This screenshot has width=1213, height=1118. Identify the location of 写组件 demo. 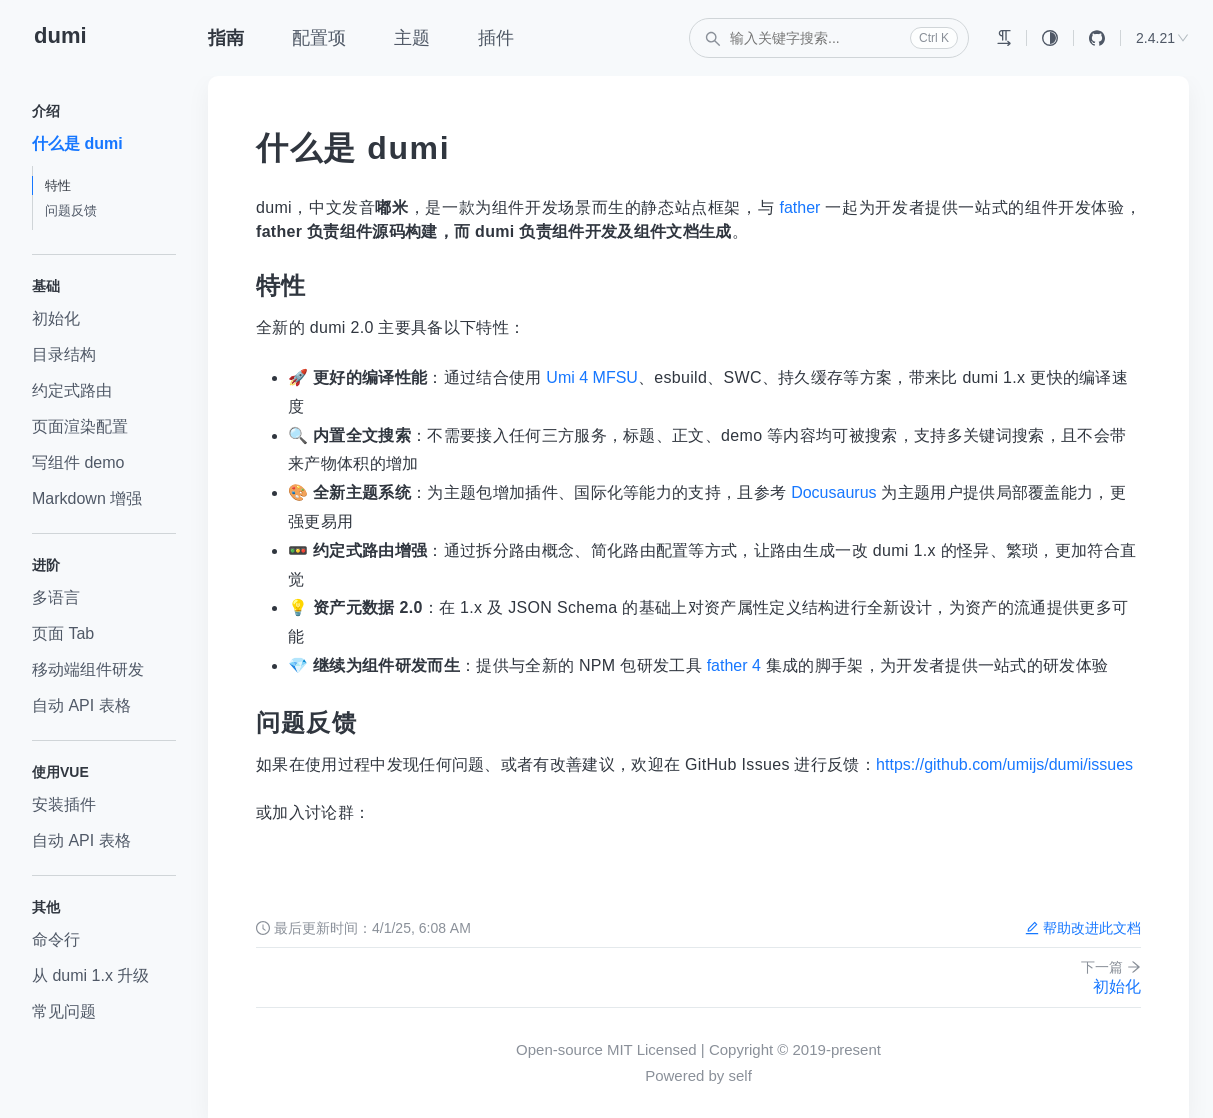
(78, 462).